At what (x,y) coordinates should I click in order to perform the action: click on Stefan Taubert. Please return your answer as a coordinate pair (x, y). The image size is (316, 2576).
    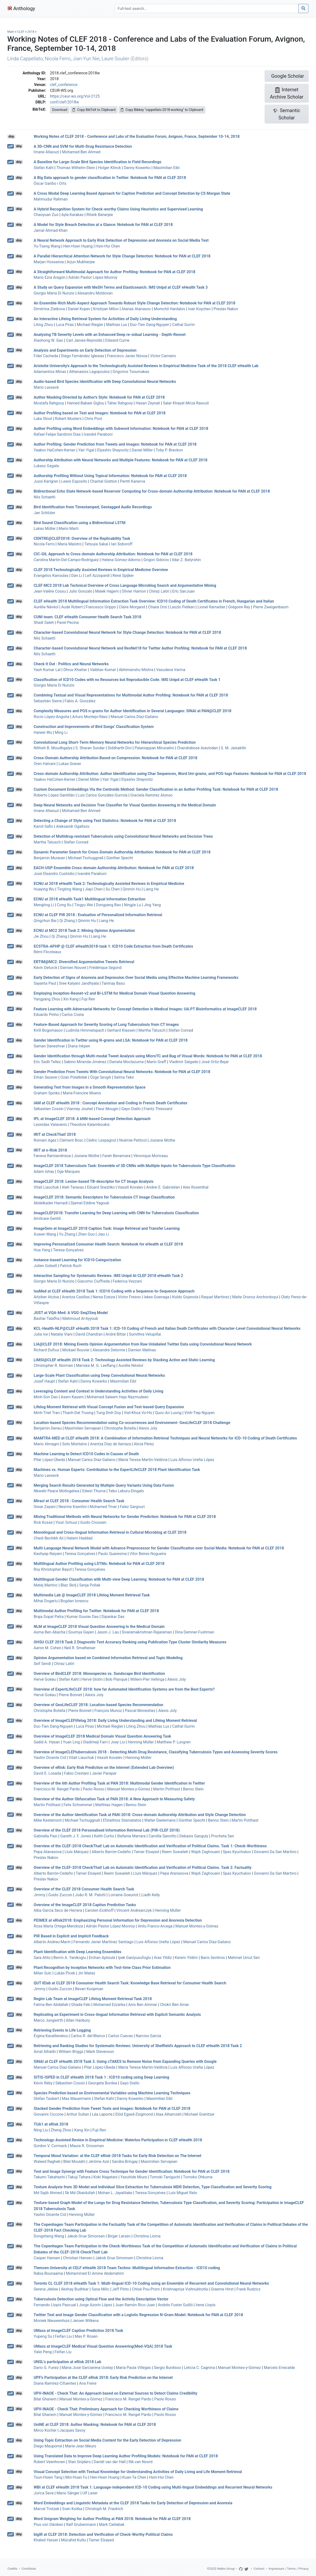
    Looking at the image, I should click on (46, 2098).